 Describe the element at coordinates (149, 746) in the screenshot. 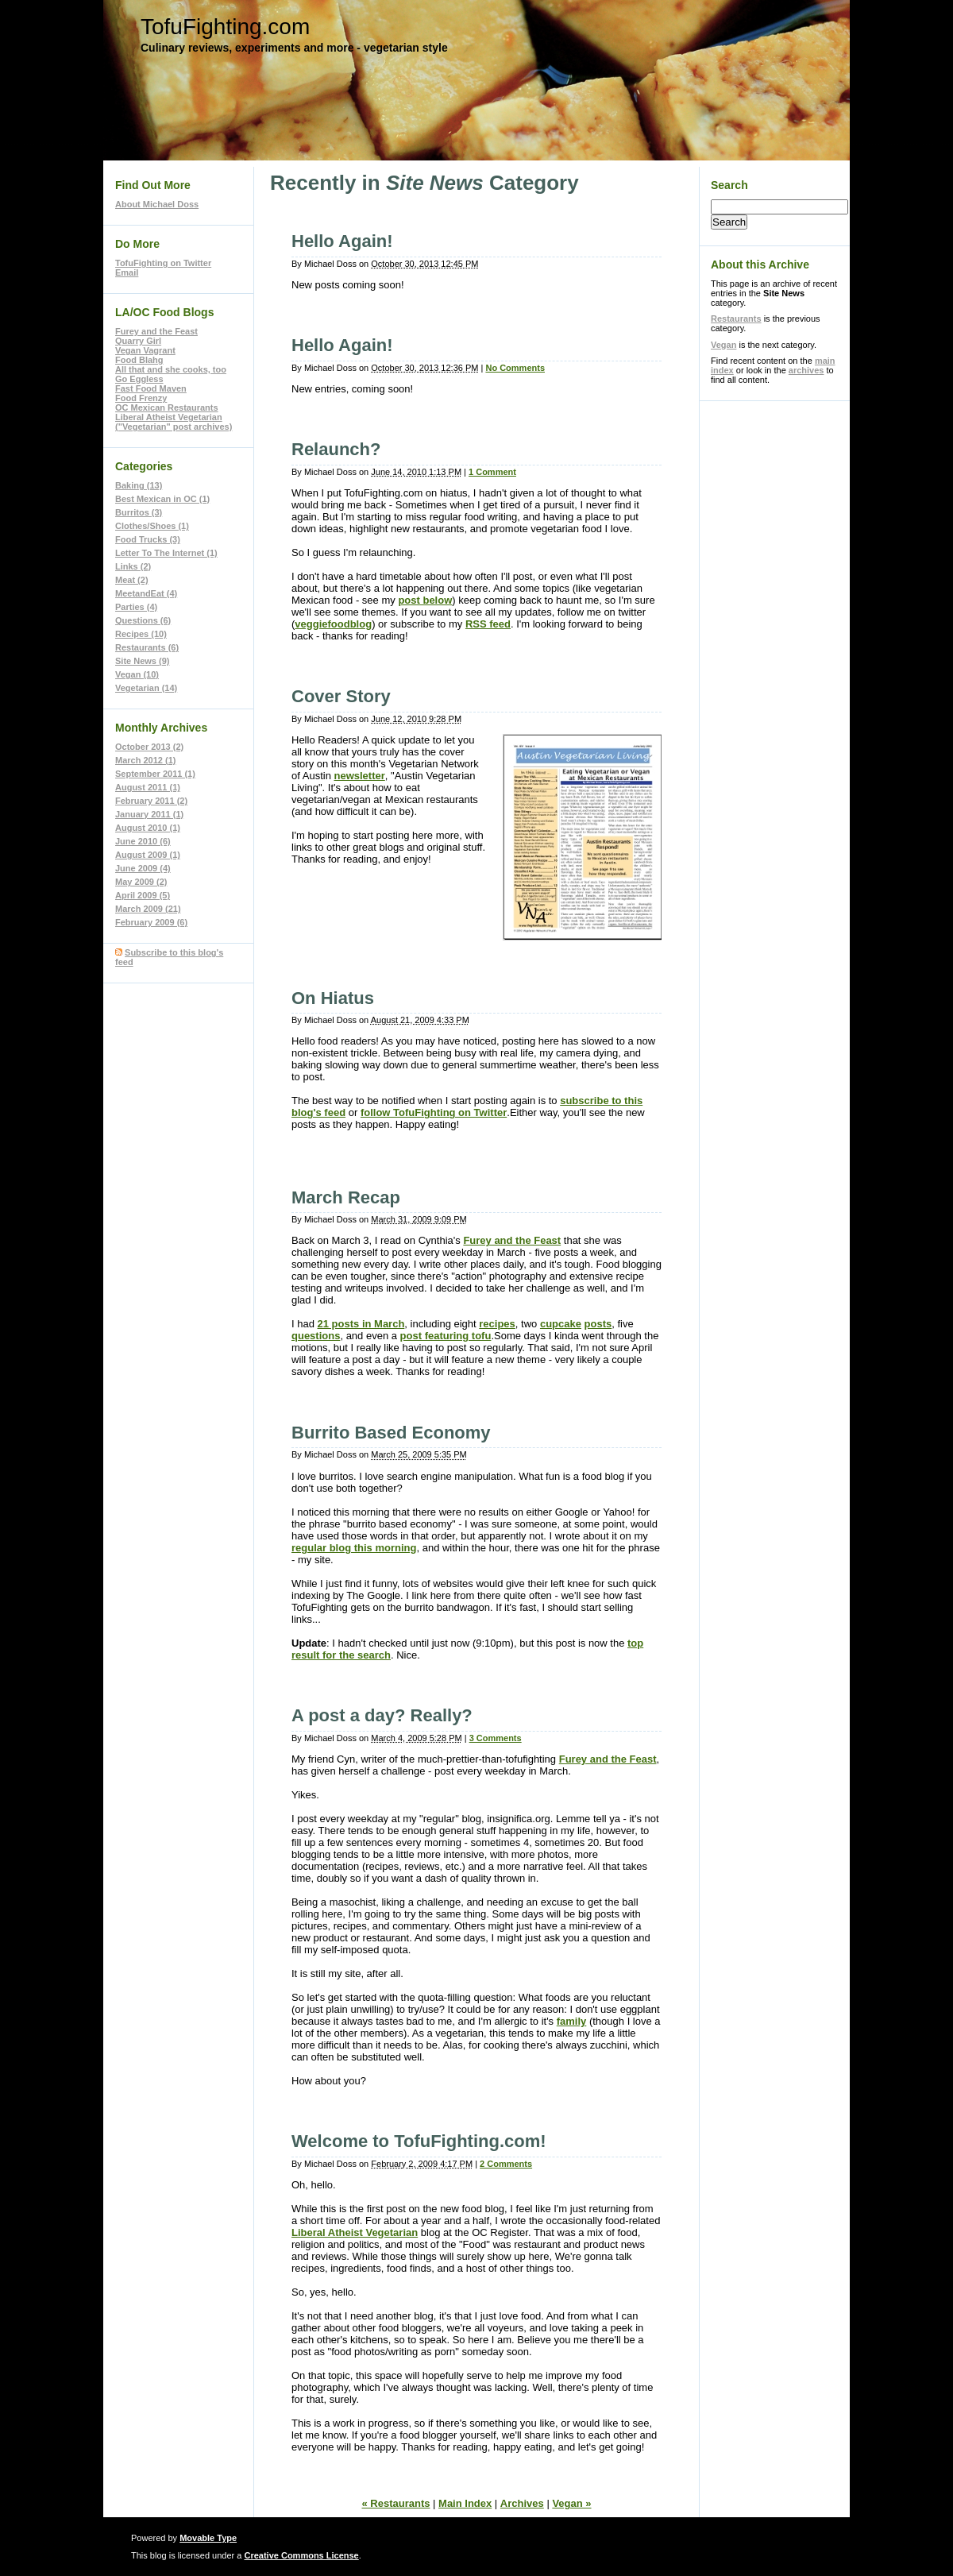

I see `October 2013 (2)` at that location.